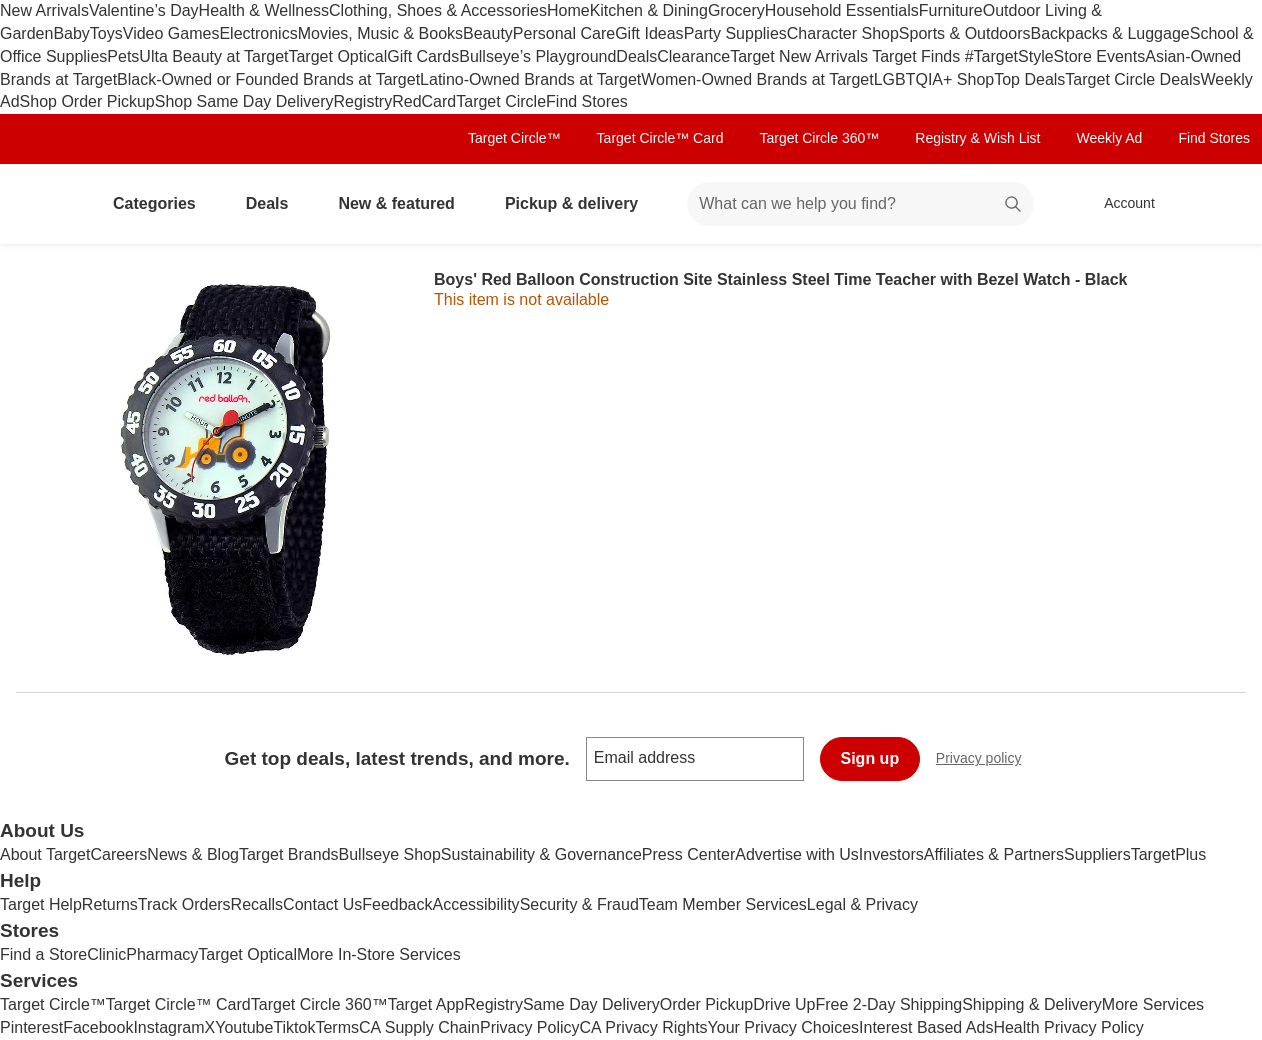 Image resolution: width=1262 pixels, height=1040 pixels. Describe the element at coordinates (1068, 1027) in the screenshot. I see `Health Privacy Policy` at that location.